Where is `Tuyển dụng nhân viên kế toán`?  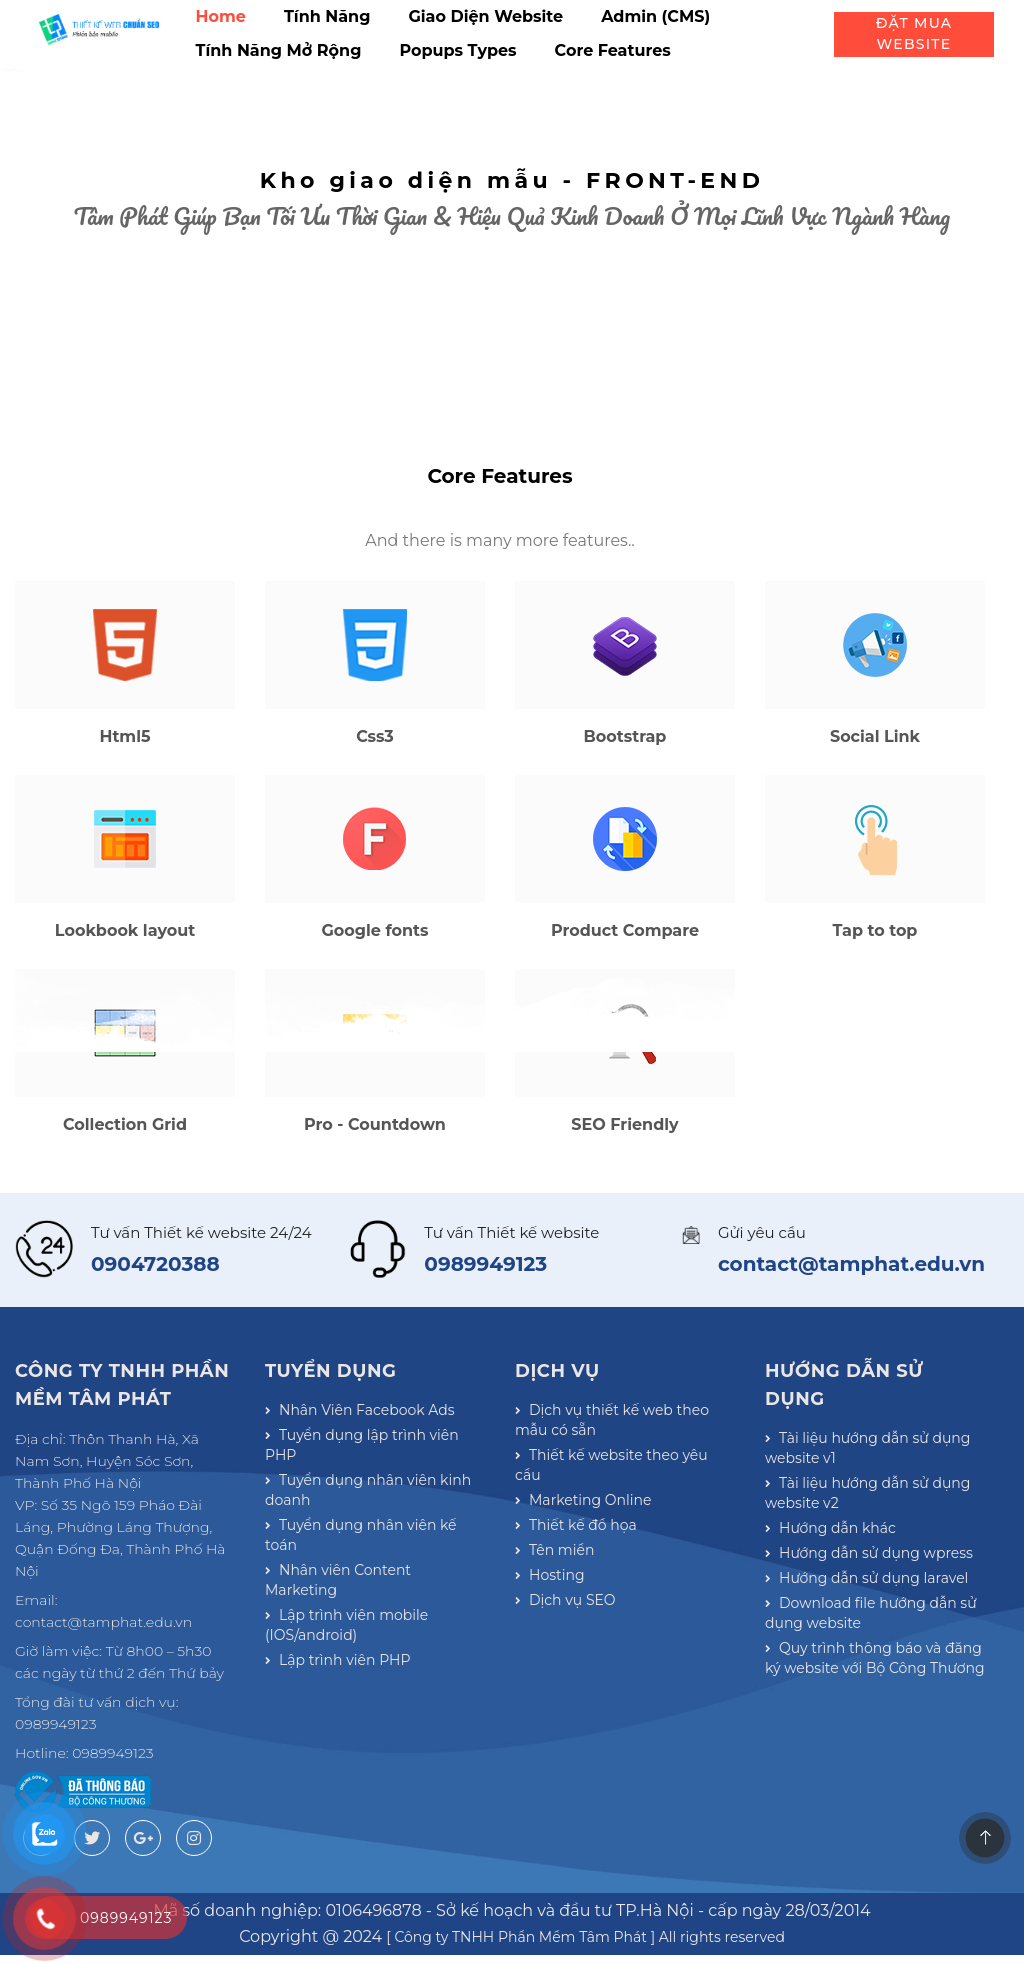 Tuyển dụng nhân viên kế toán is located at coordinates (360, 1695).